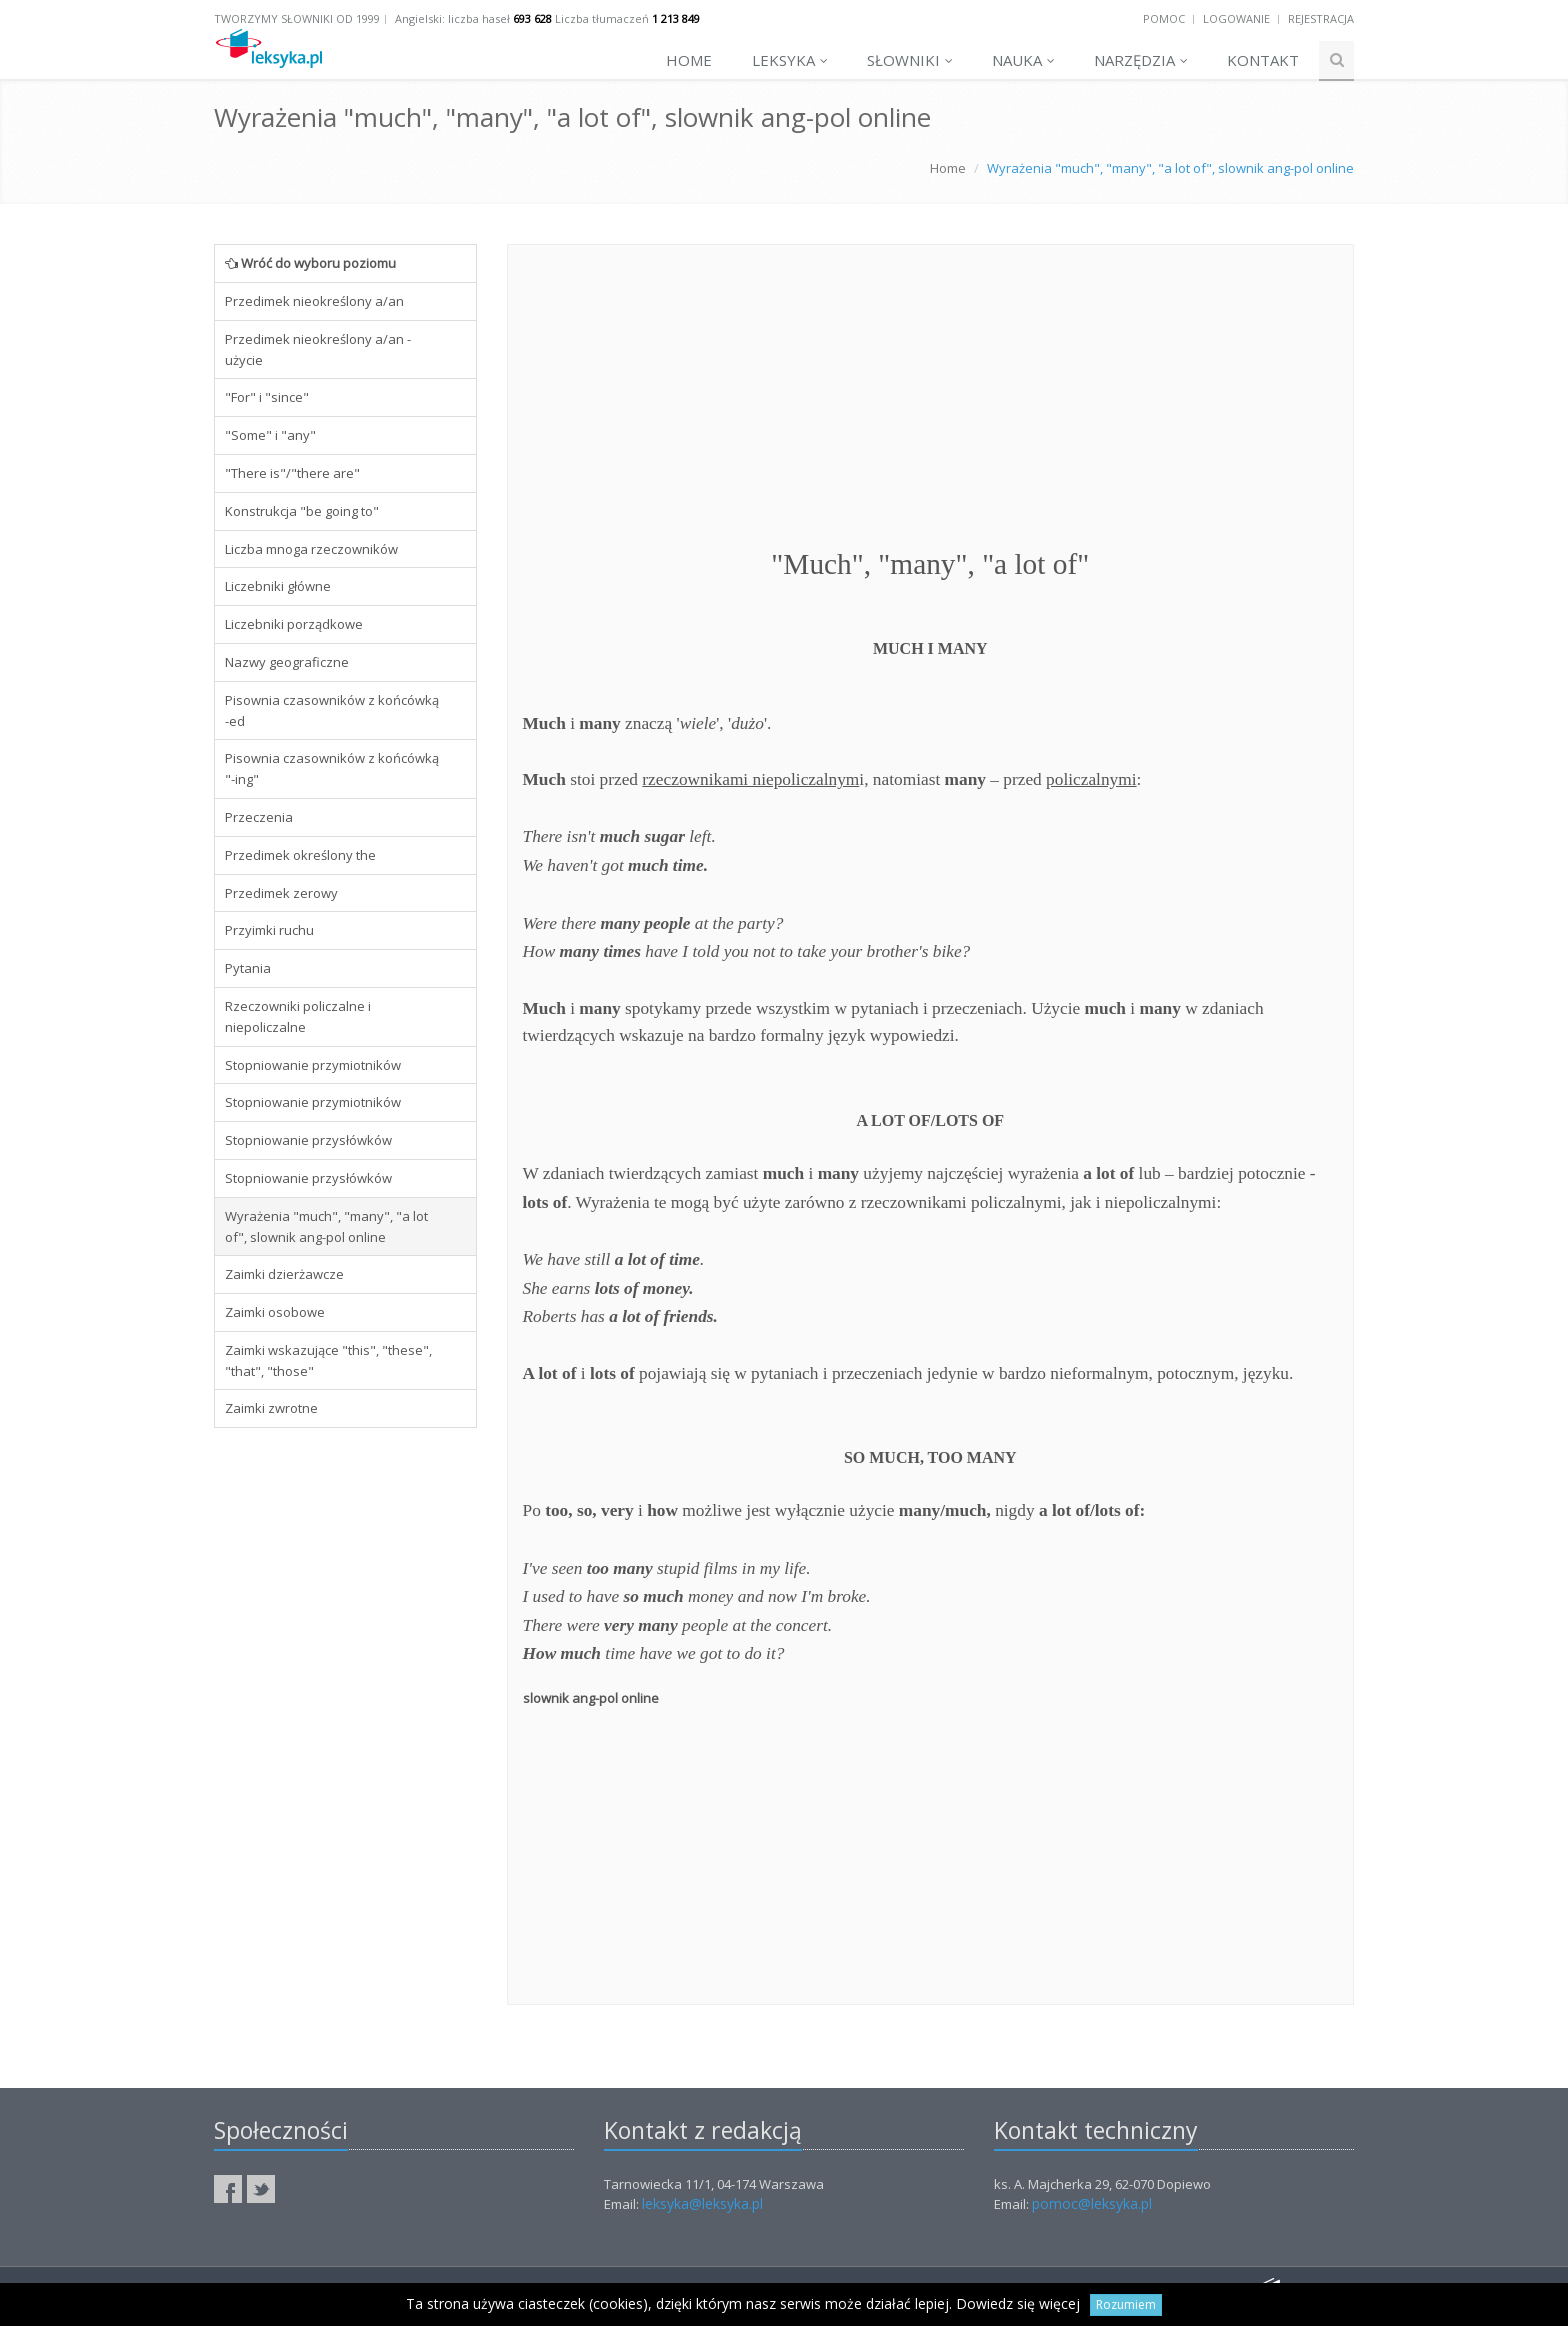  Describe the element at coordinates (271, 1408) in the screenshot. I see `Zaimki zwrotne` at that location.